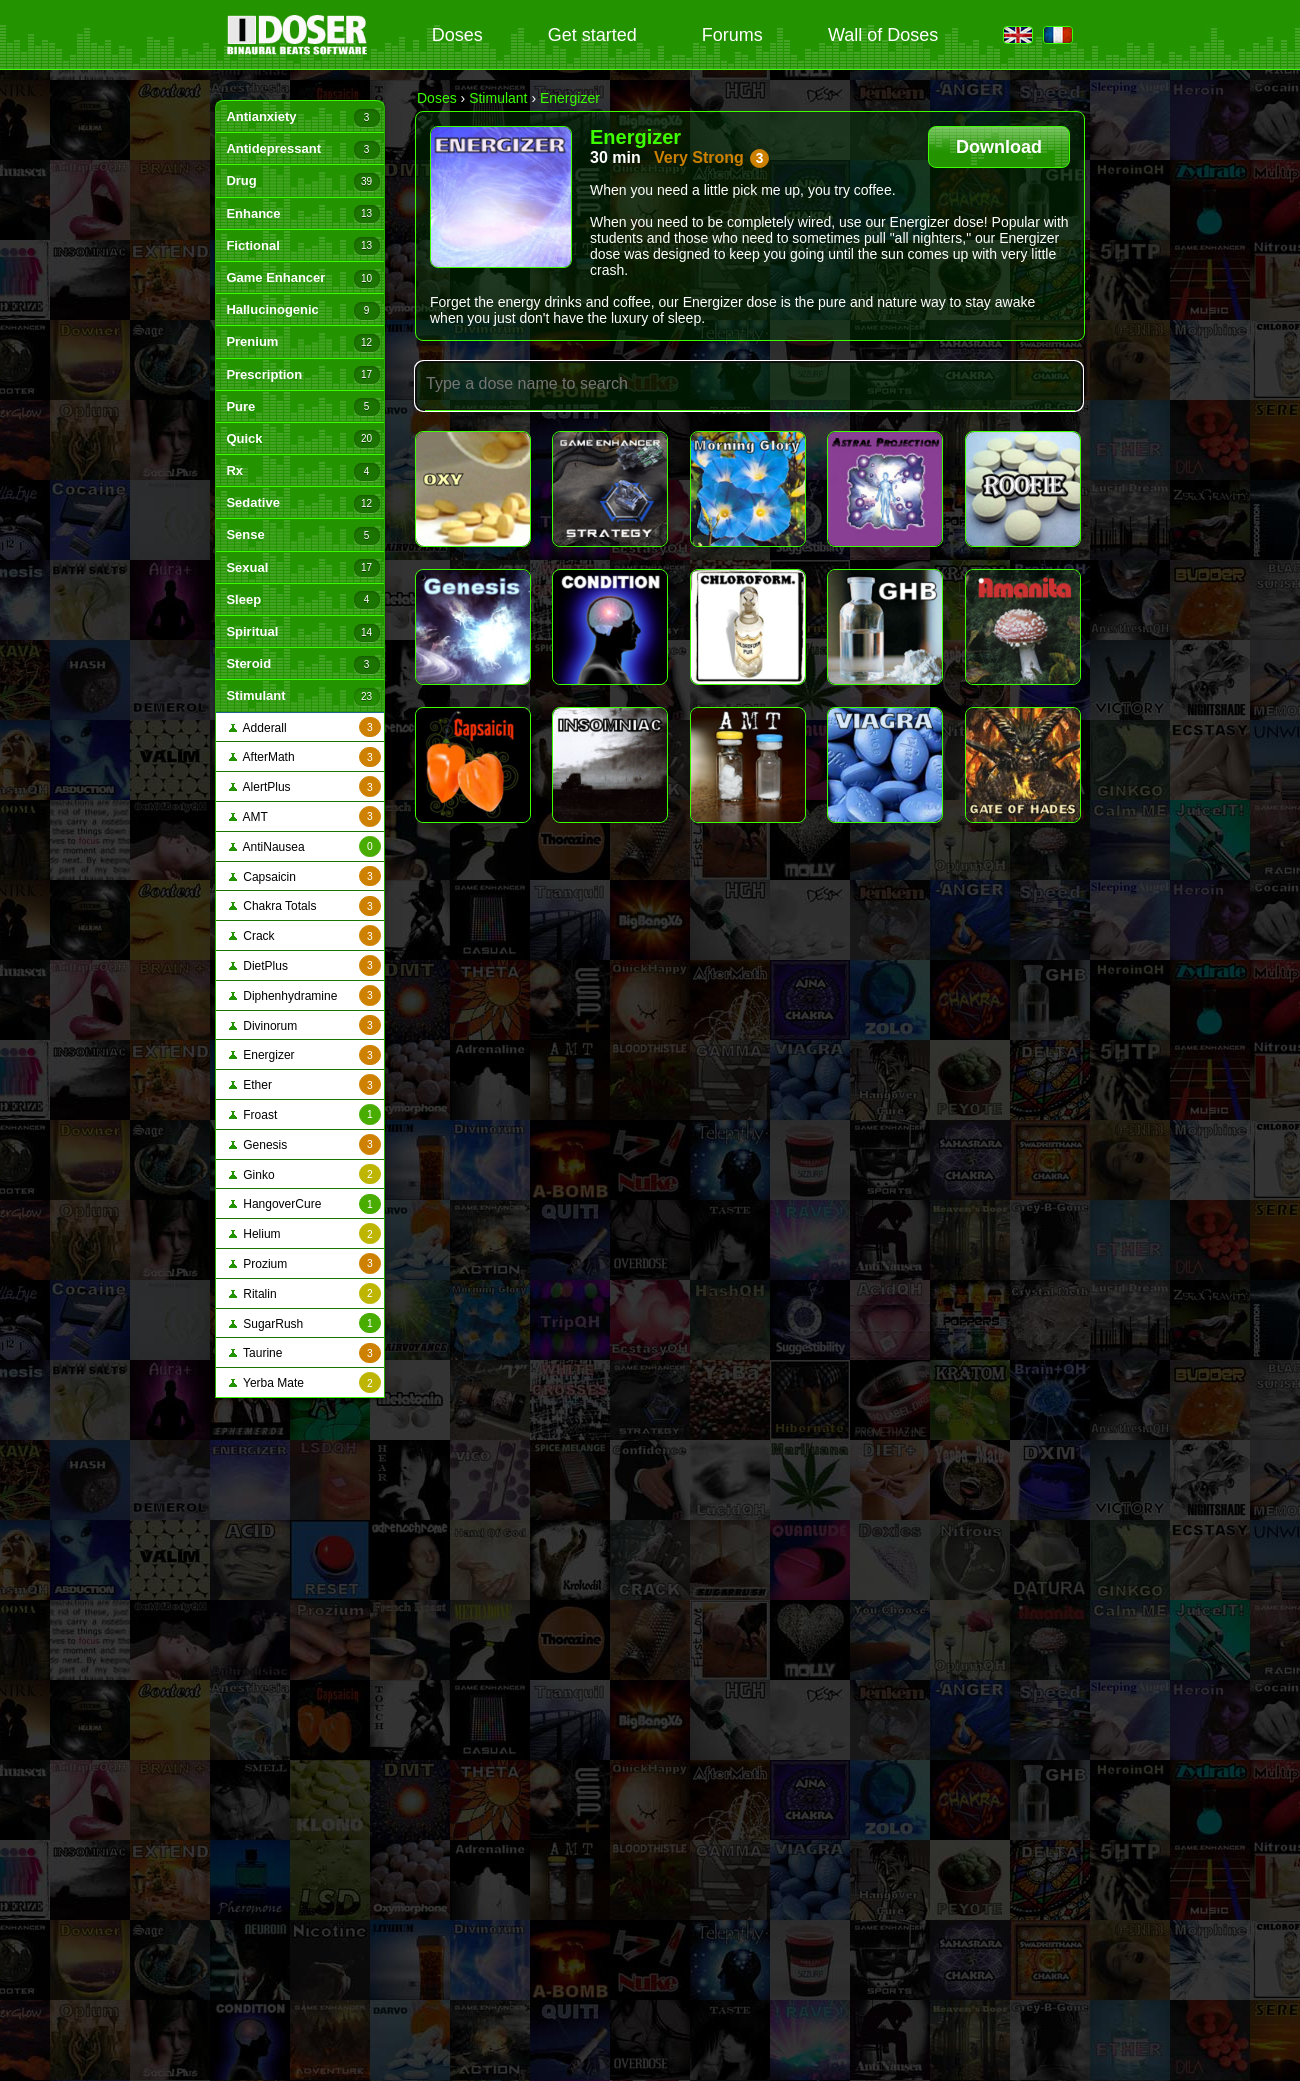  Describe the element at coordinates (999, 147) in the screenshot. I see `Download` at that location.